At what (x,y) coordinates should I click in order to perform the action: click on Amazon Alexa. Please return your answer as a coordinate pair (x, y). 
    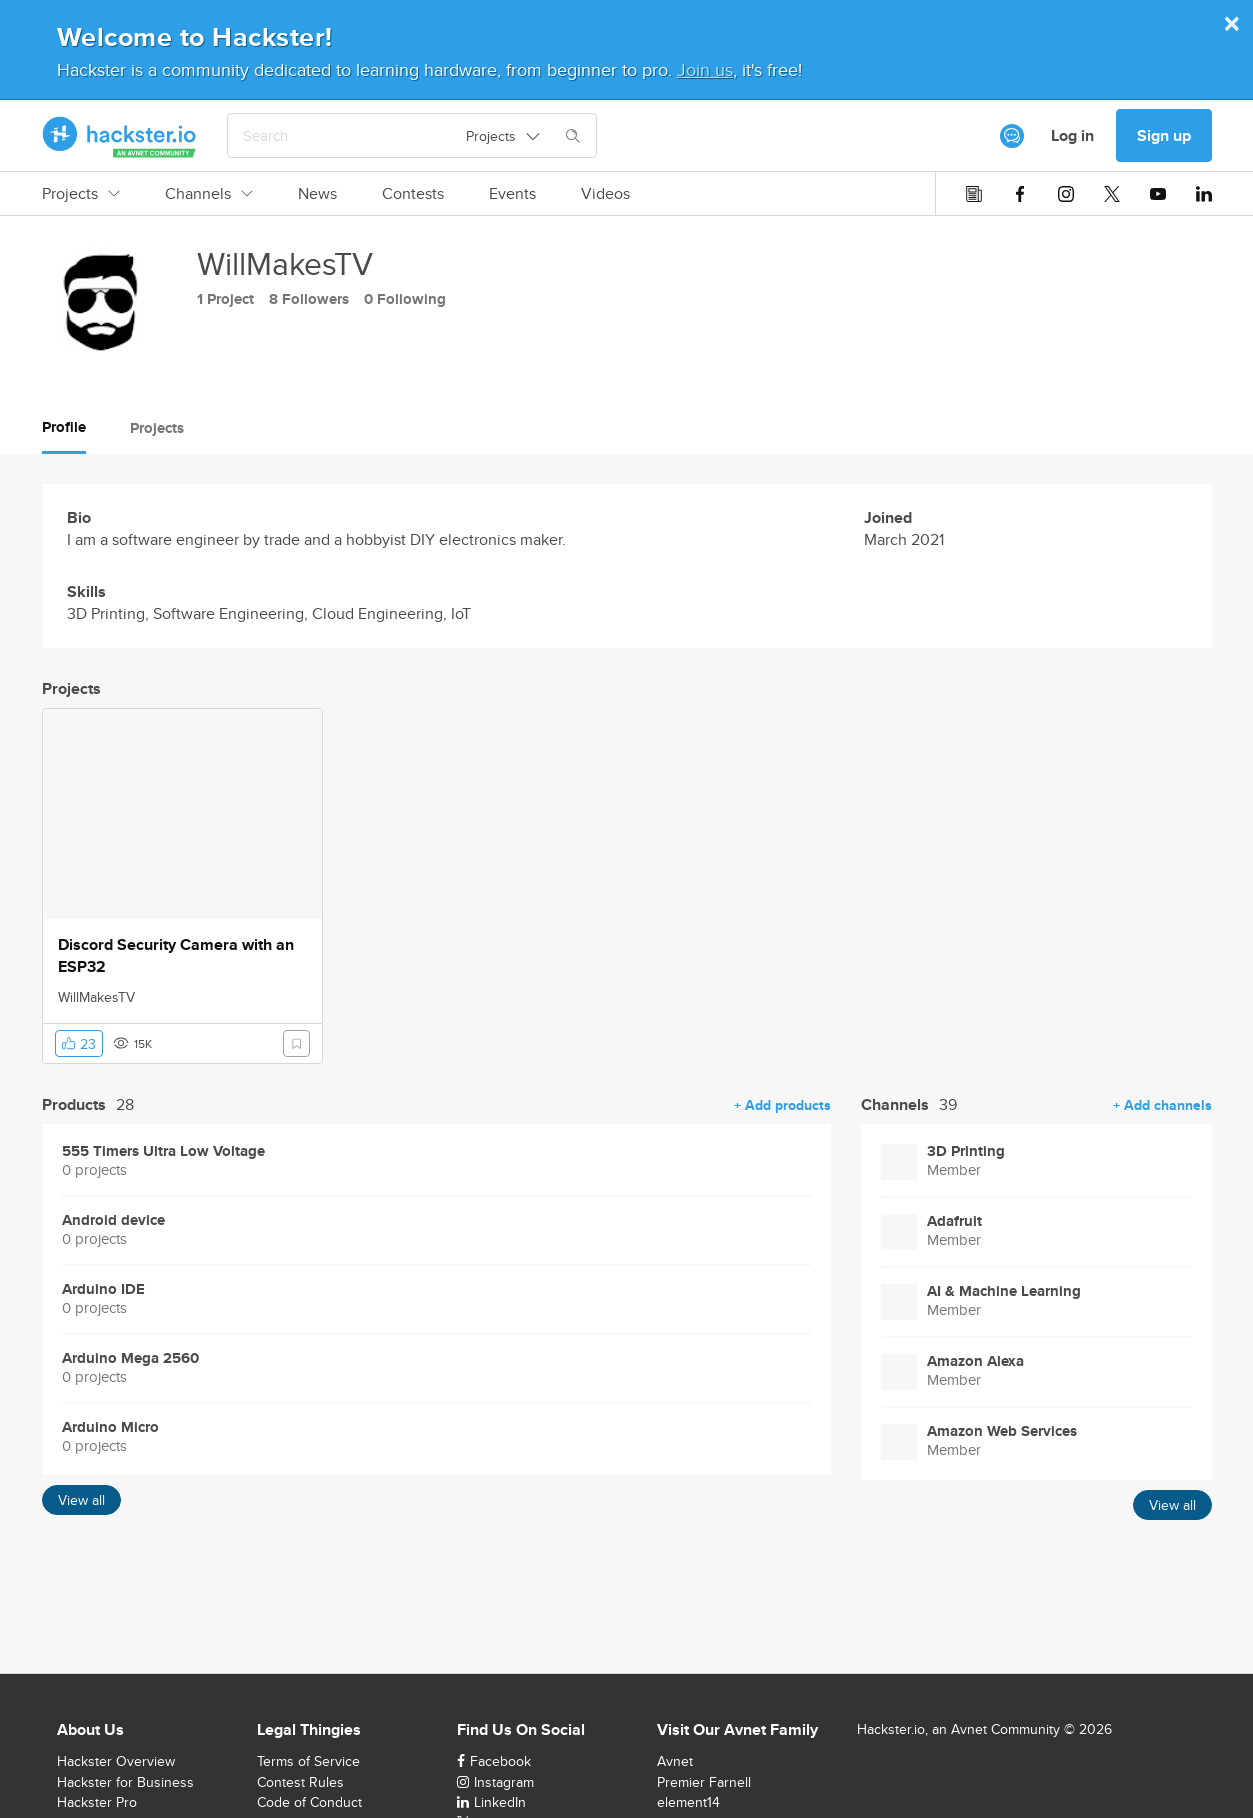
    Looking at the image, I should click on (975, 1361).